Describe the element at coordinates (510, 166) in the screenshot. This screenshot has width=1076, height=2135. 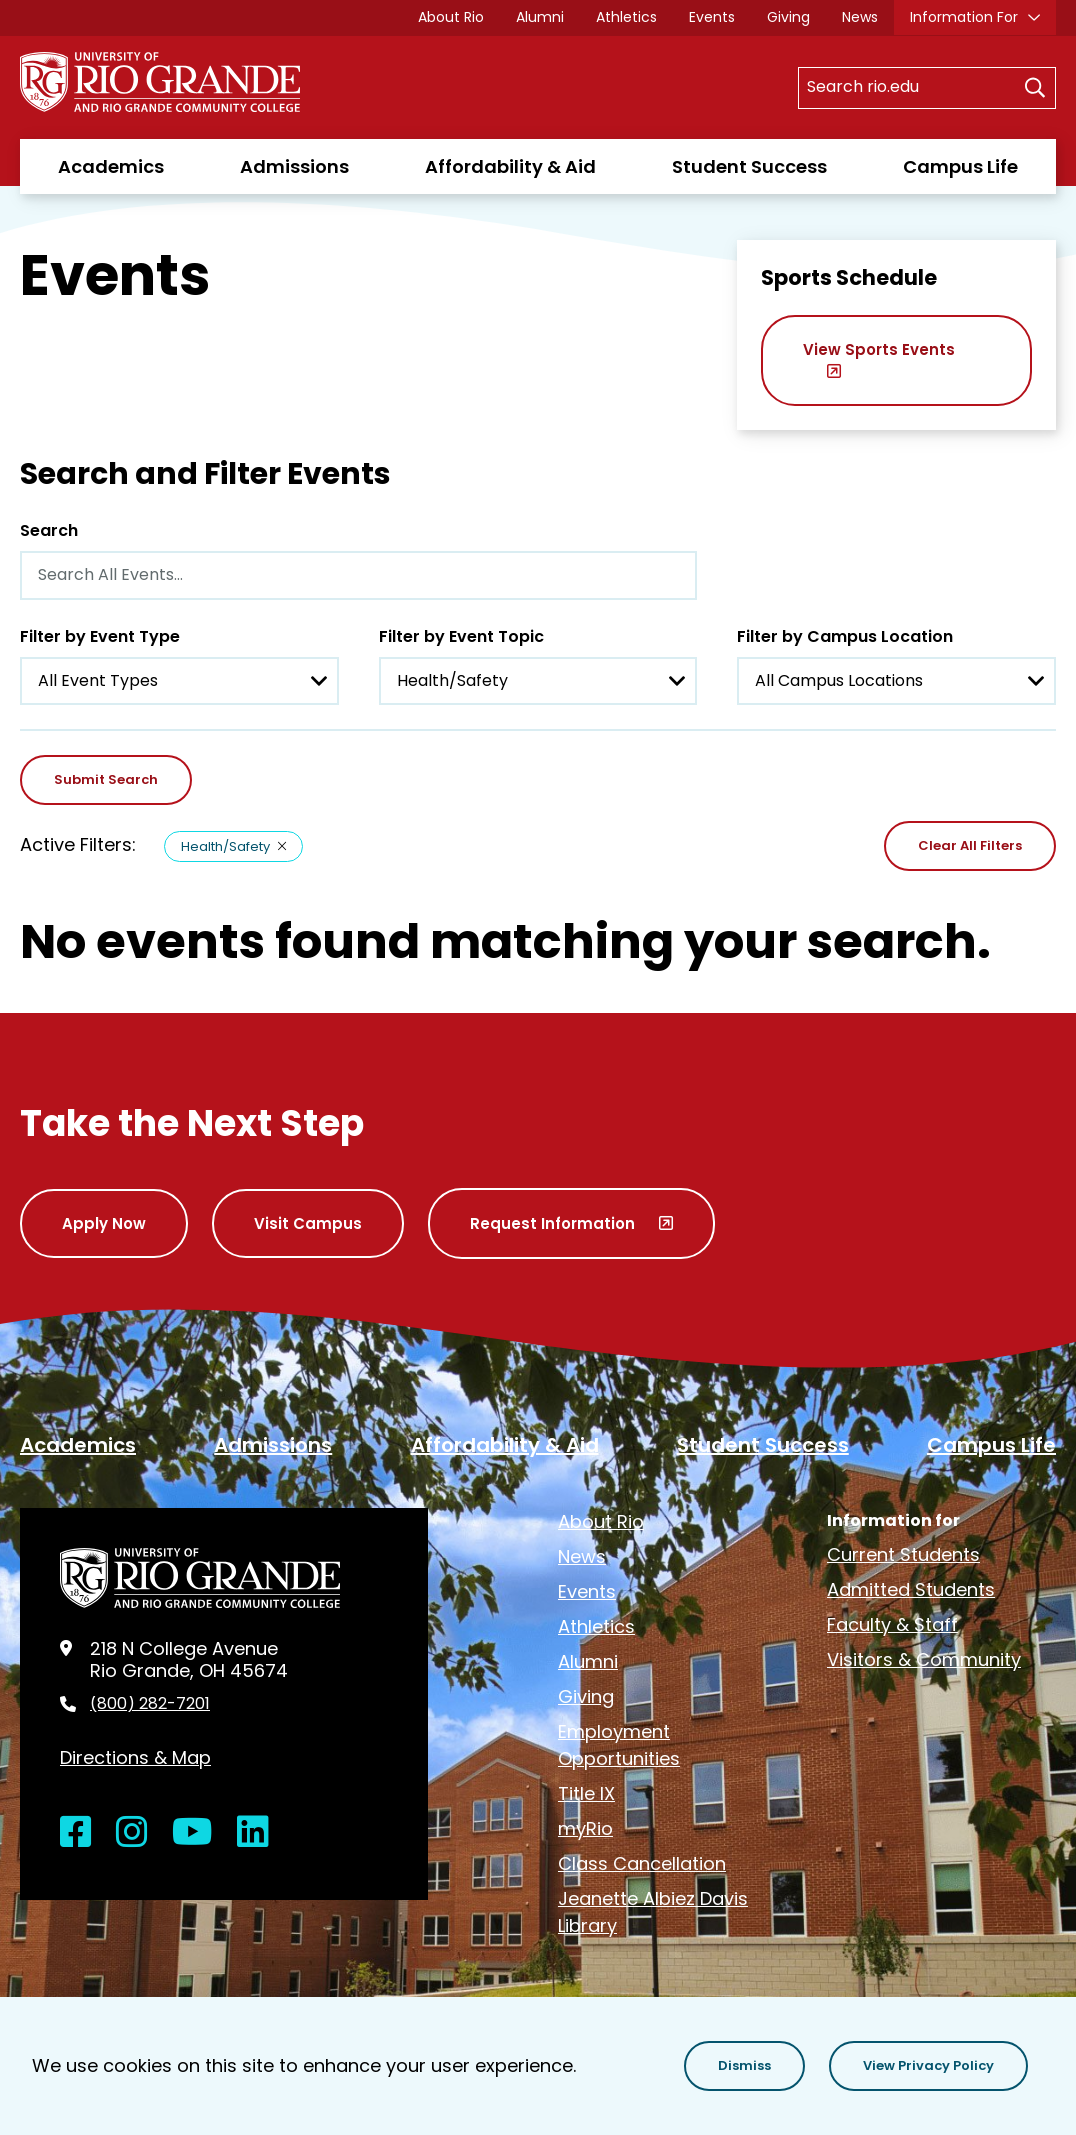
I see `Affordability & Aid` at that location.